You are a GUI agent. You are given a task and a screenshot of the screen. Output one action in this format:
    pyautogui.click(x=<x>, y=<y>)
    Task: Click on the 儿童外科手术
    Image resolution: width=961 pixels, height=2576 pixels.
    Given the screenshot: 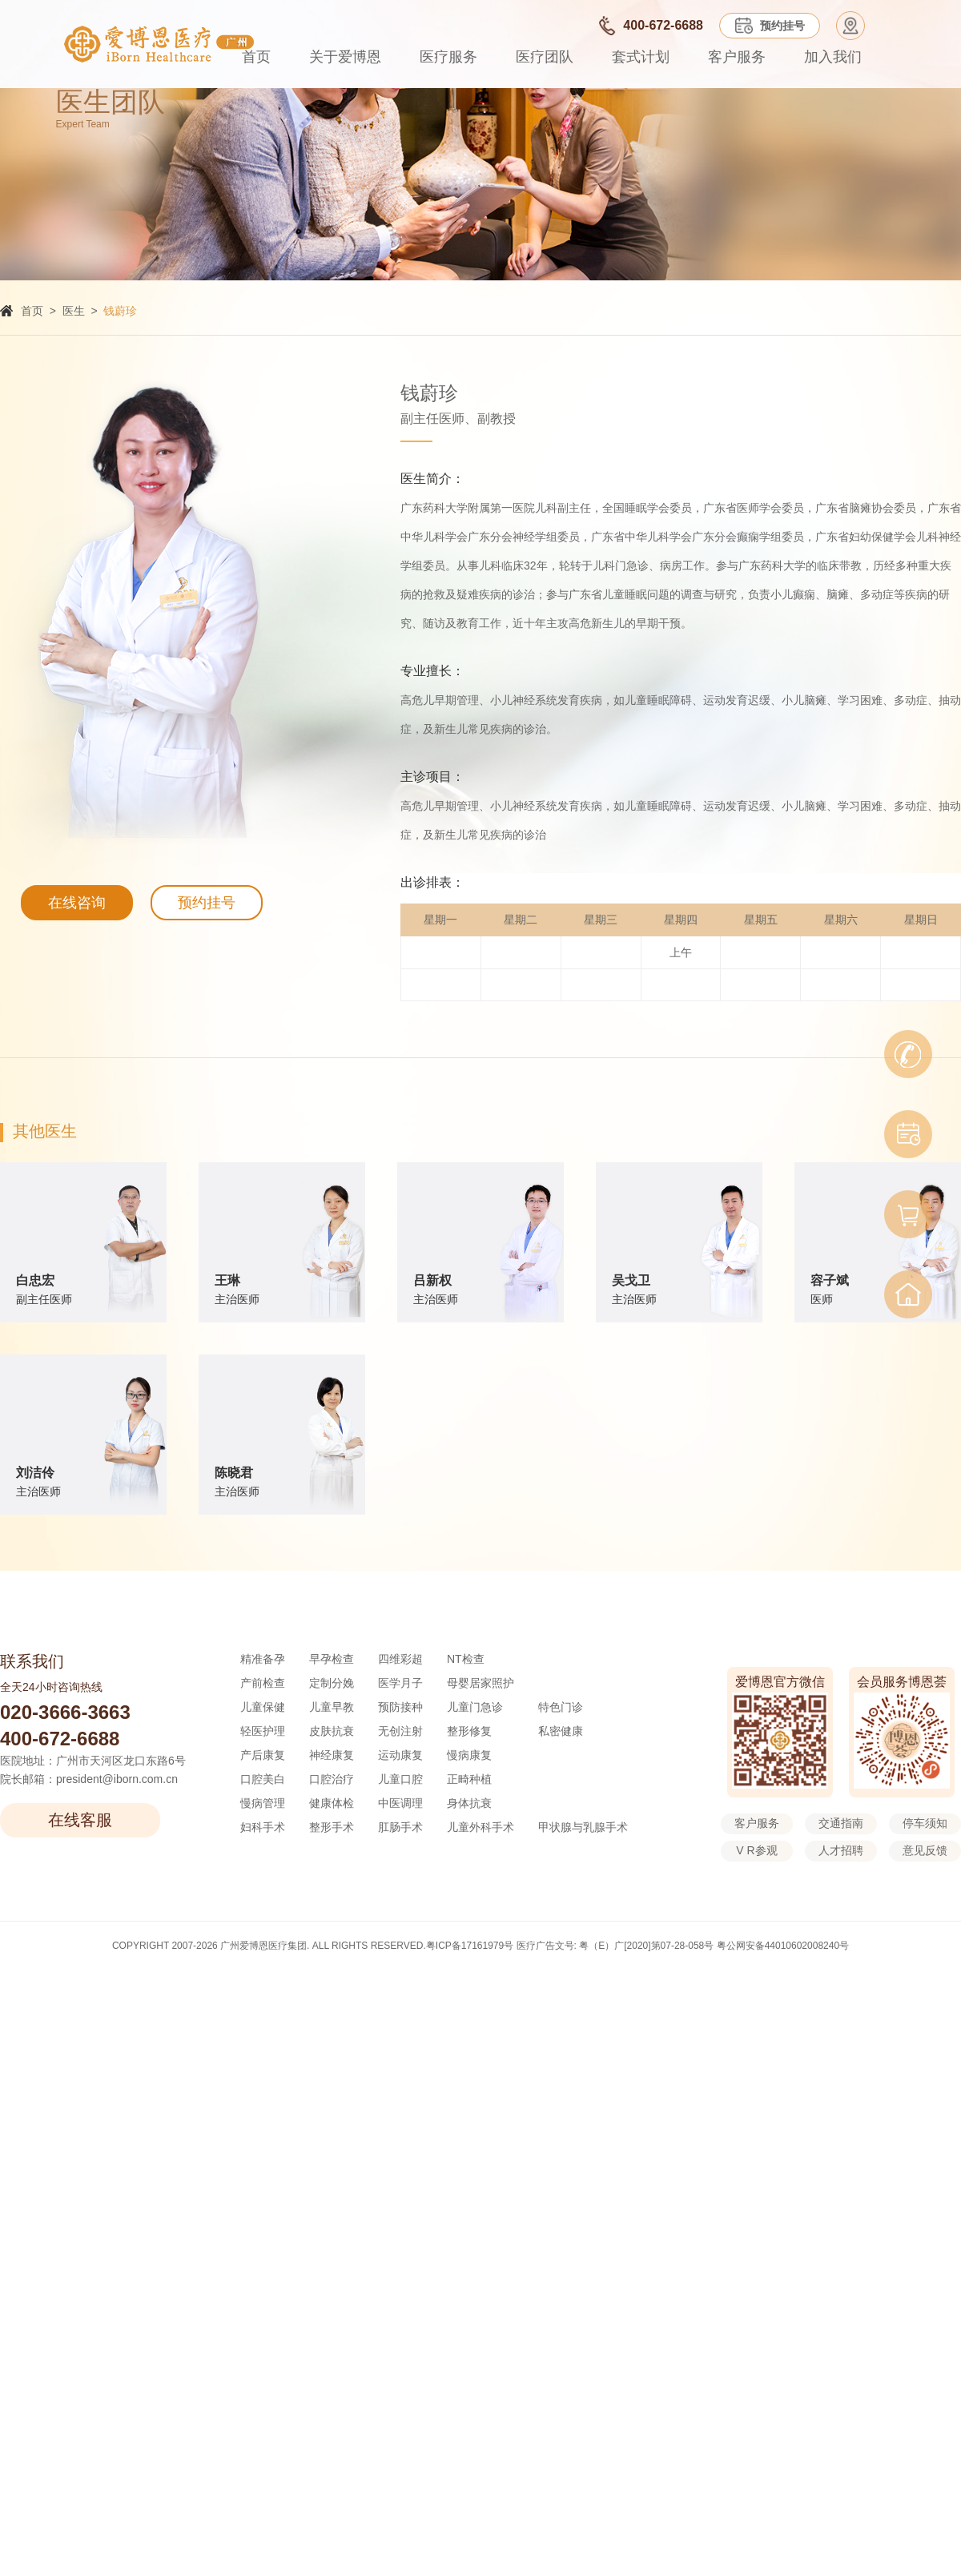 What is the action you would take?
    pyautogui.click(x=480, y=1827)
    